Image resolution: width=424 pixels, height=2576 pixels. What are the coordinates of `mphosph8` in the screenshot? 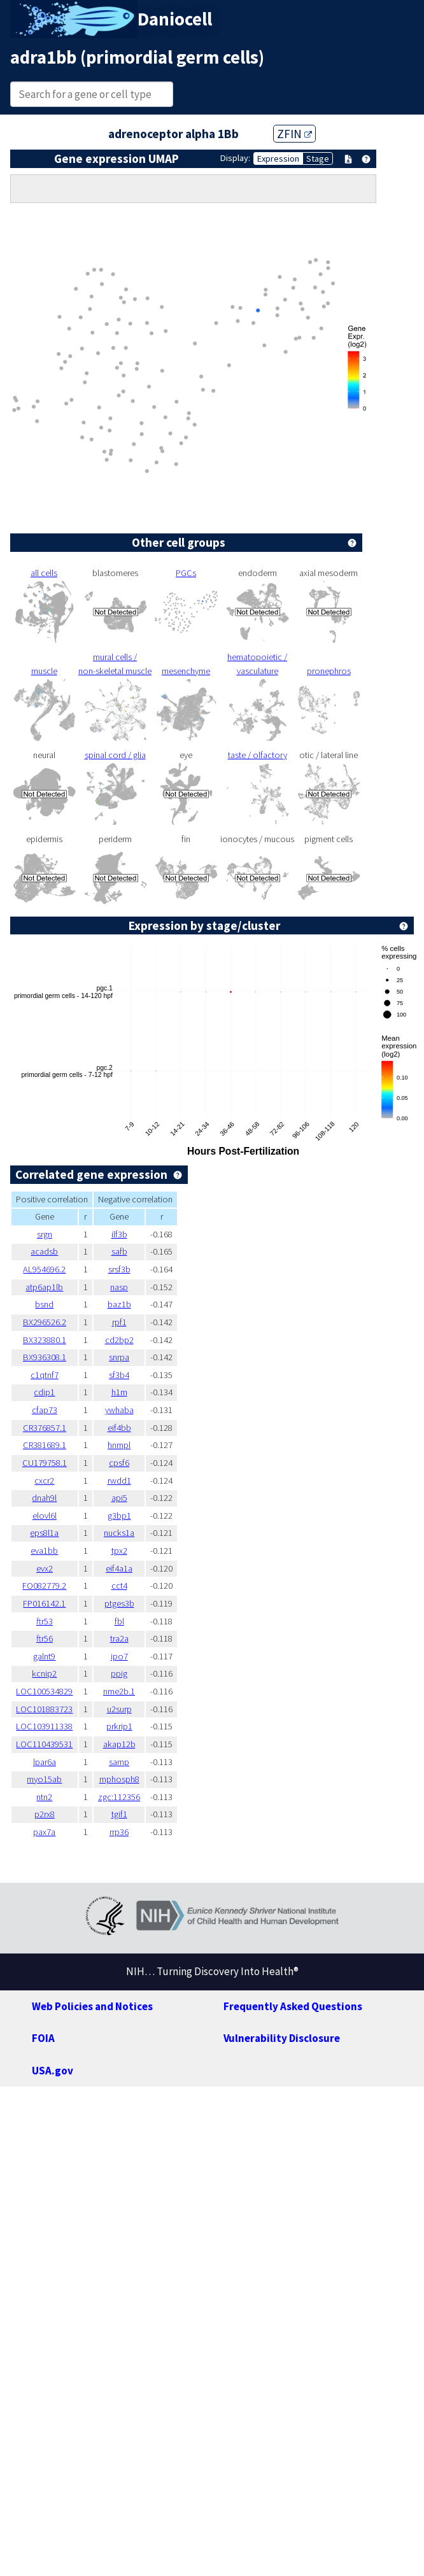 It's located at (119, 1779).